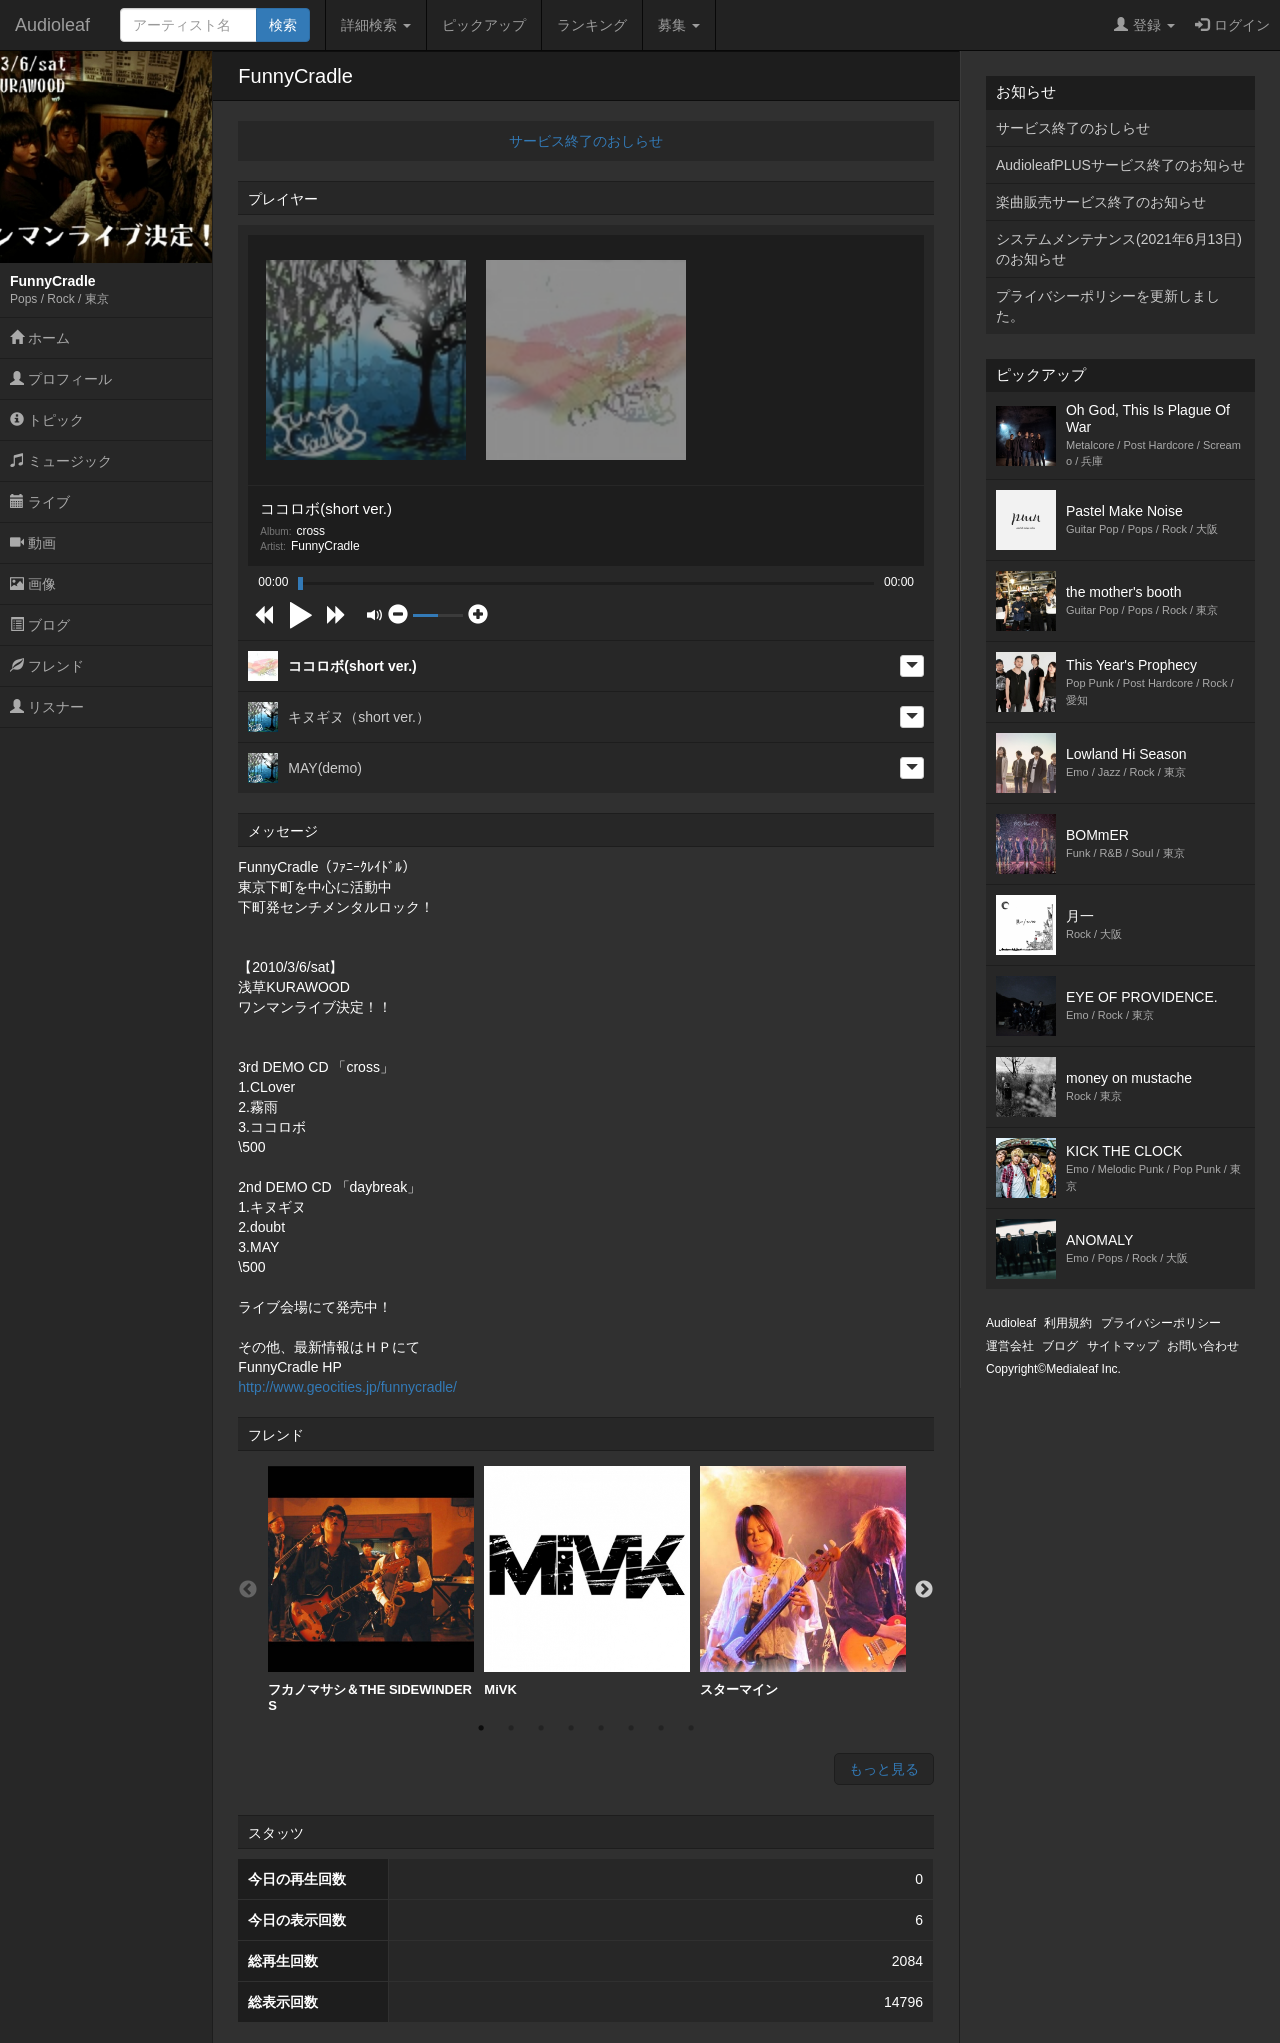  I want to click on プライバシーポリシー, so click(1161, 1323).